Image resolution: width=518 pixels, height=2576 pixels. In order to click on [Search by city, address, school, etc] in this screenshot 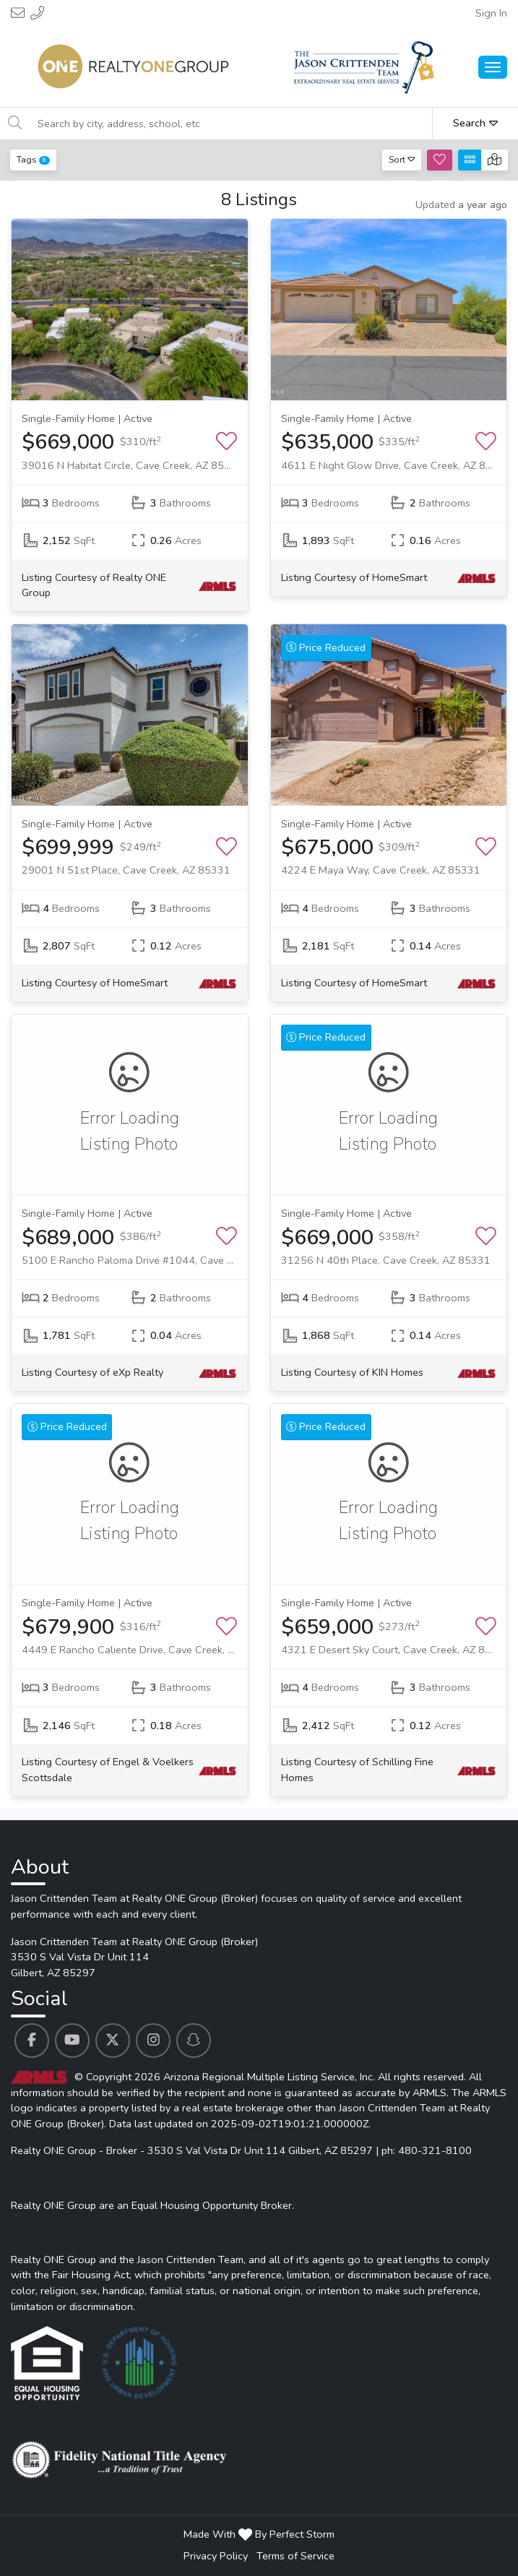, I will do `click(230, 123)`.